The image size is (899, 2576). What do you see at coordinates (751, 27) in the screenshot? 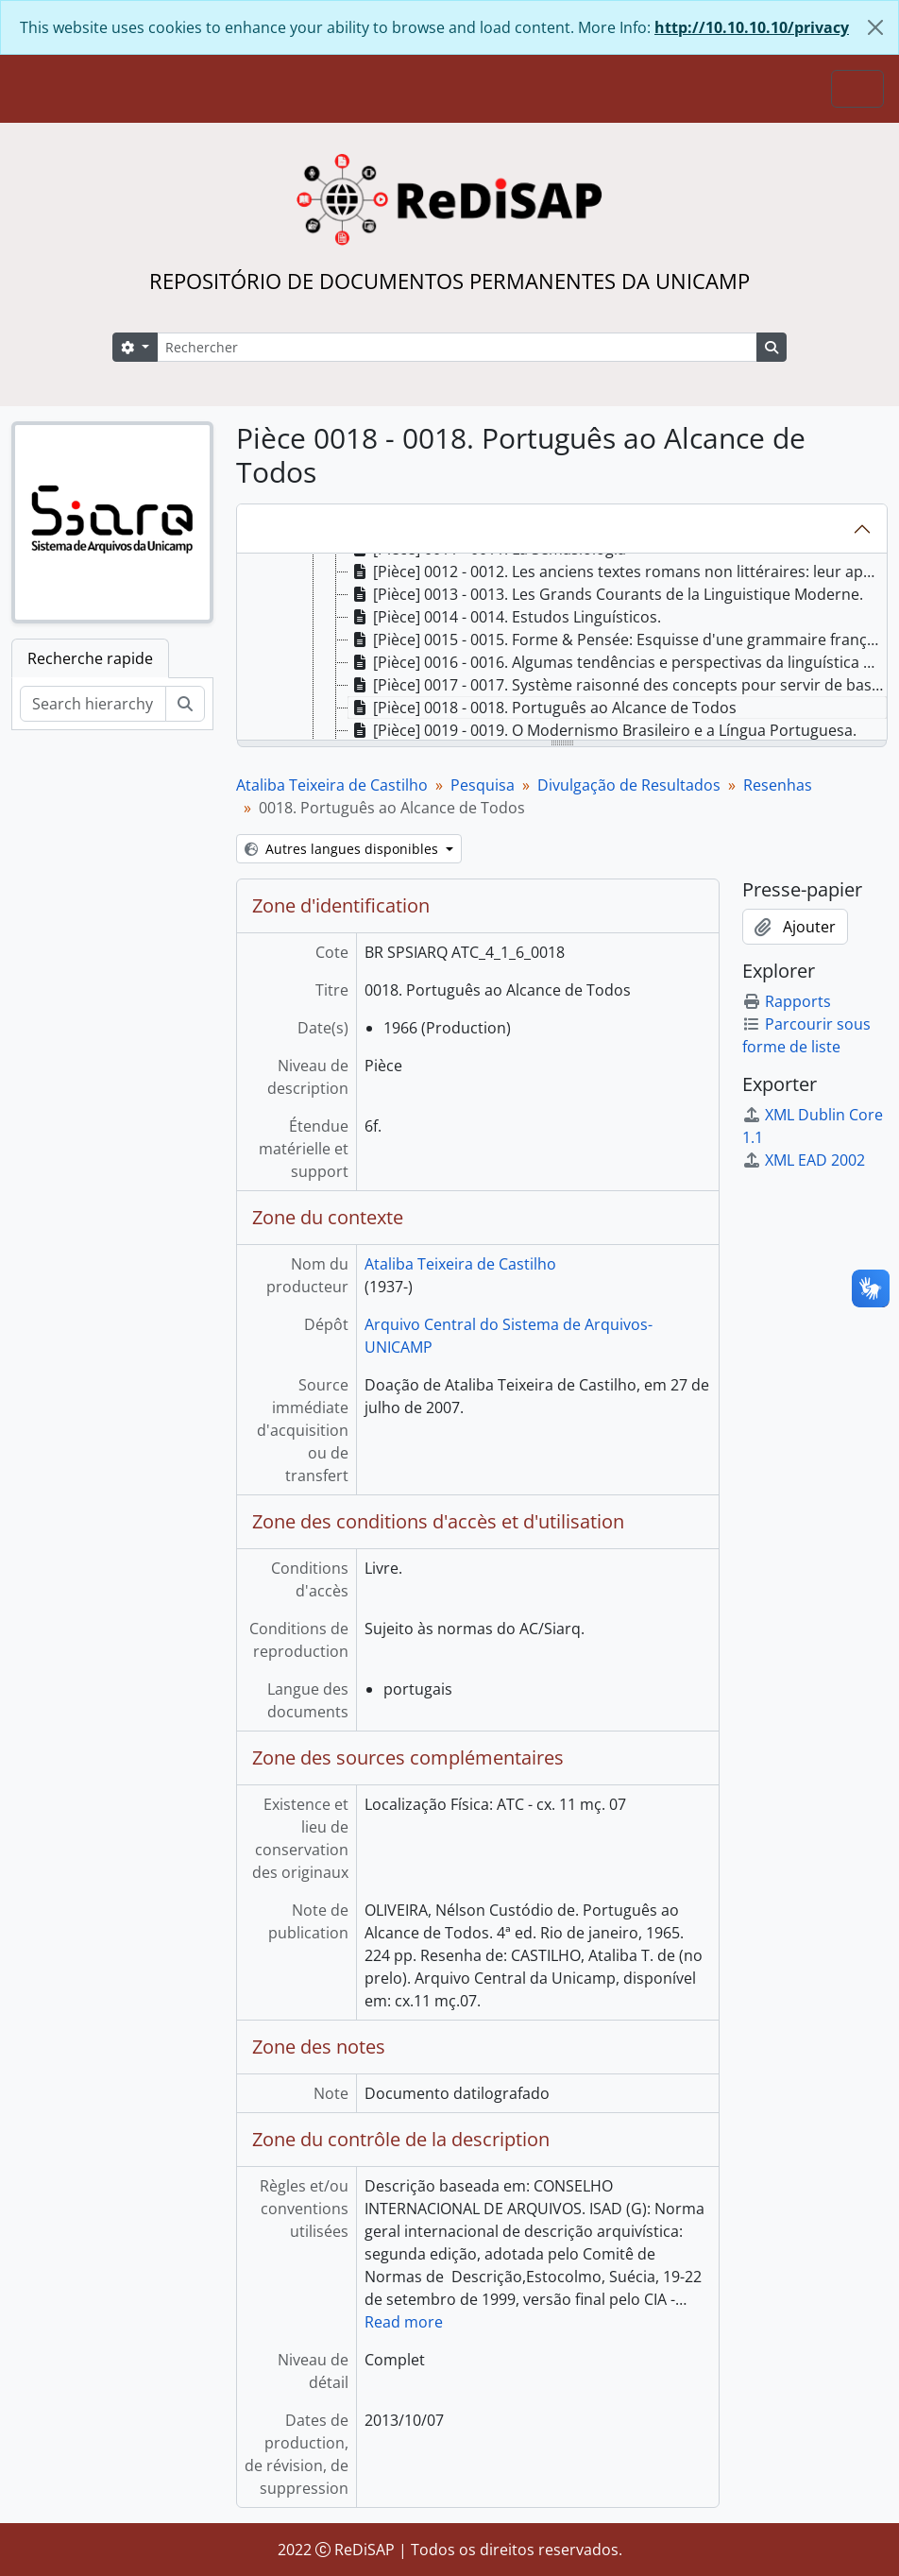
I see `http://10.10.10.10/privacy` at bounding box center [751, 27].